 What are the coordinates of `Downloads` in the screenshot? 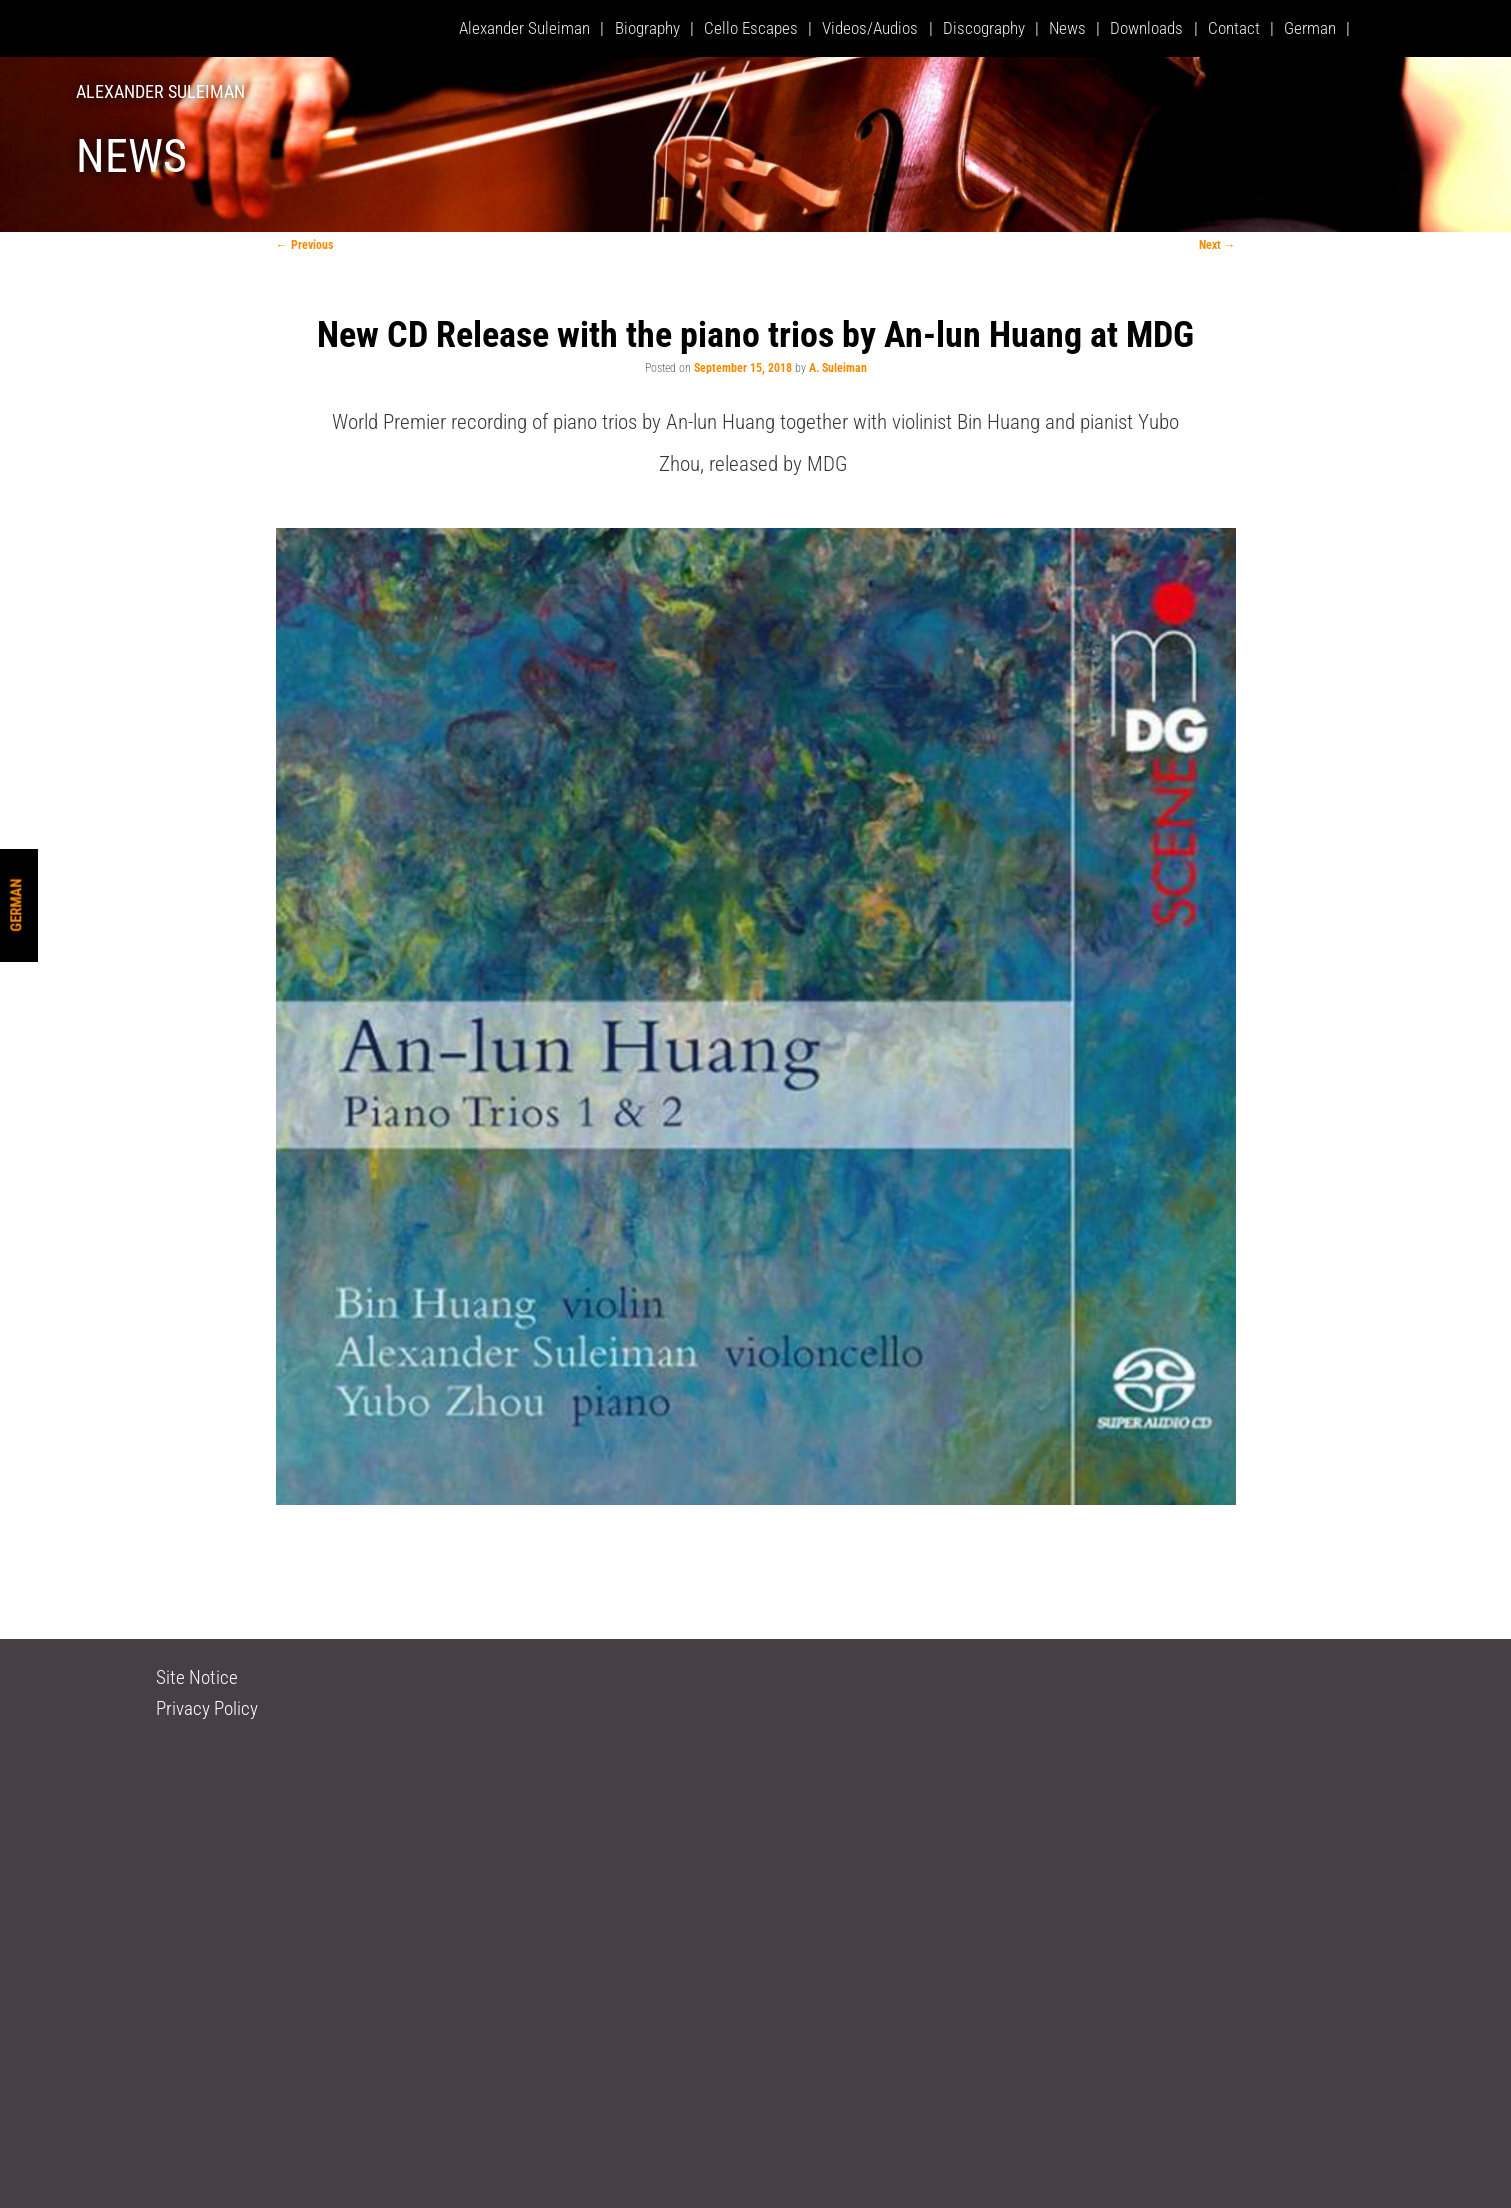 It's located at (1146, 28).